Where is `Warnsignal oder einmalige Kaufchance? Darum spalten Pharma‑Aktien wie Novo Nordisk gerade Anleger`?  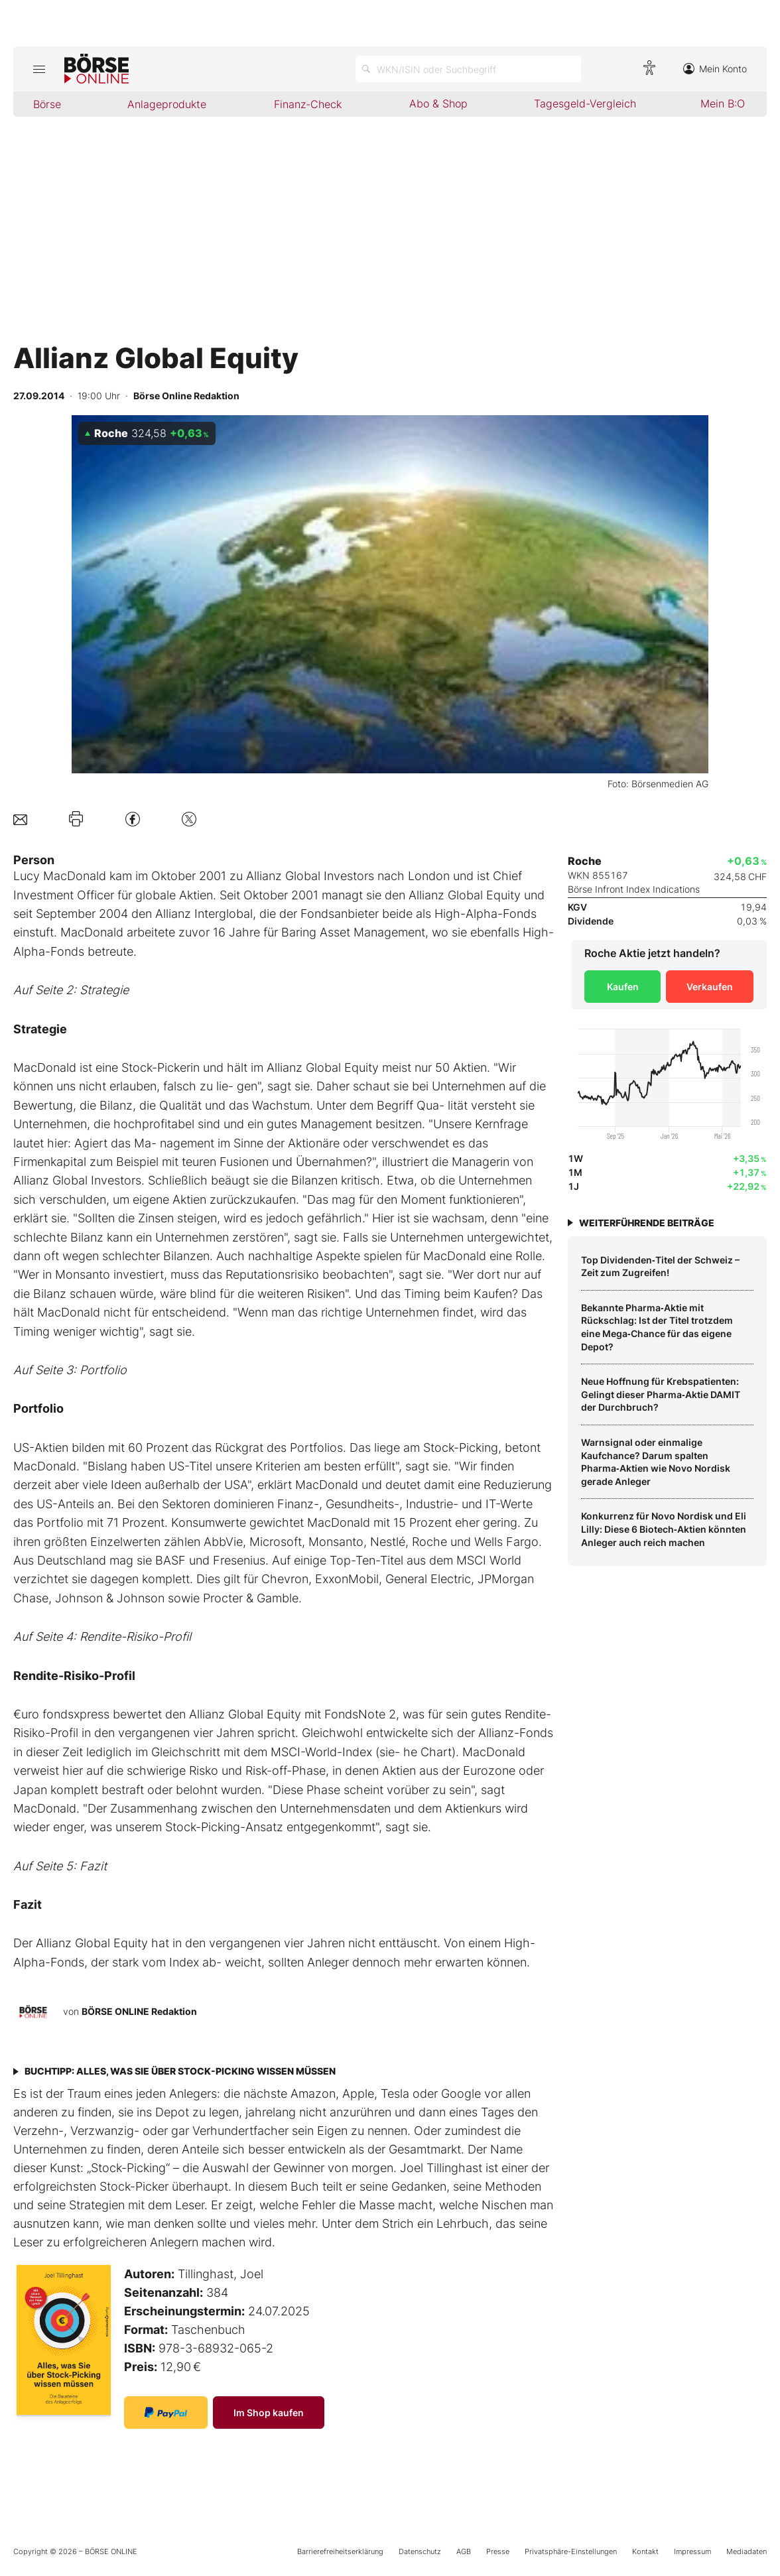
Warnsignal oder einmalige Kaufchance? Darum spalten Pharma‑Aktien wie Novo Nordisk gerade Anleger is located at coordinates (655, 1462).